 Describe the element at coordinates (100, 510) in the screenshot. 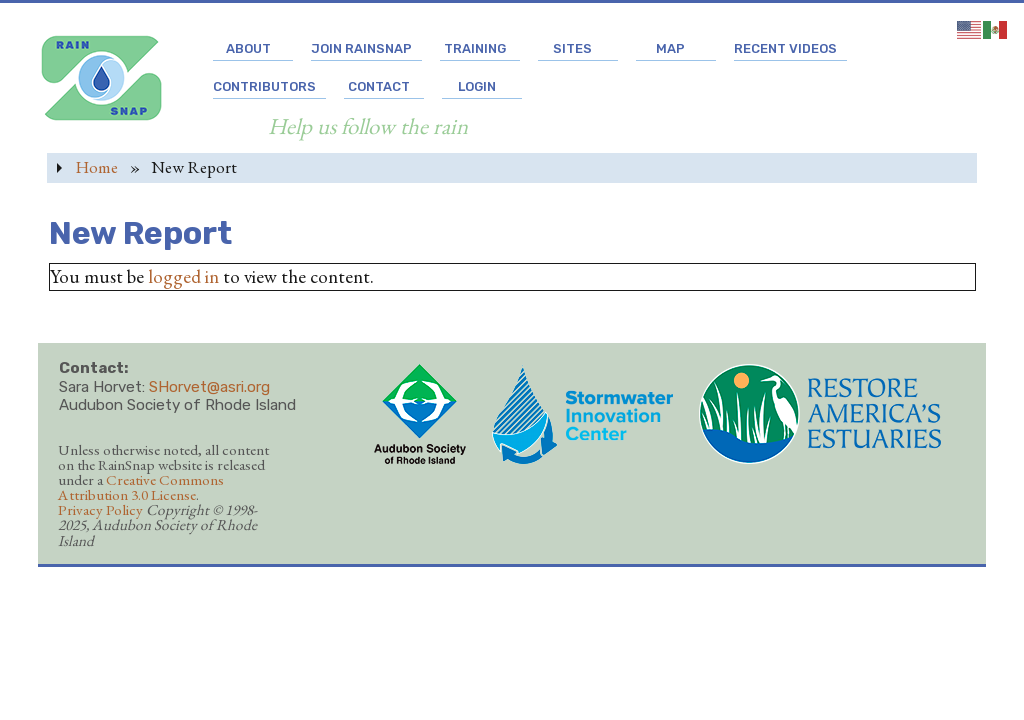

I see `Privacy Policy` at that location.